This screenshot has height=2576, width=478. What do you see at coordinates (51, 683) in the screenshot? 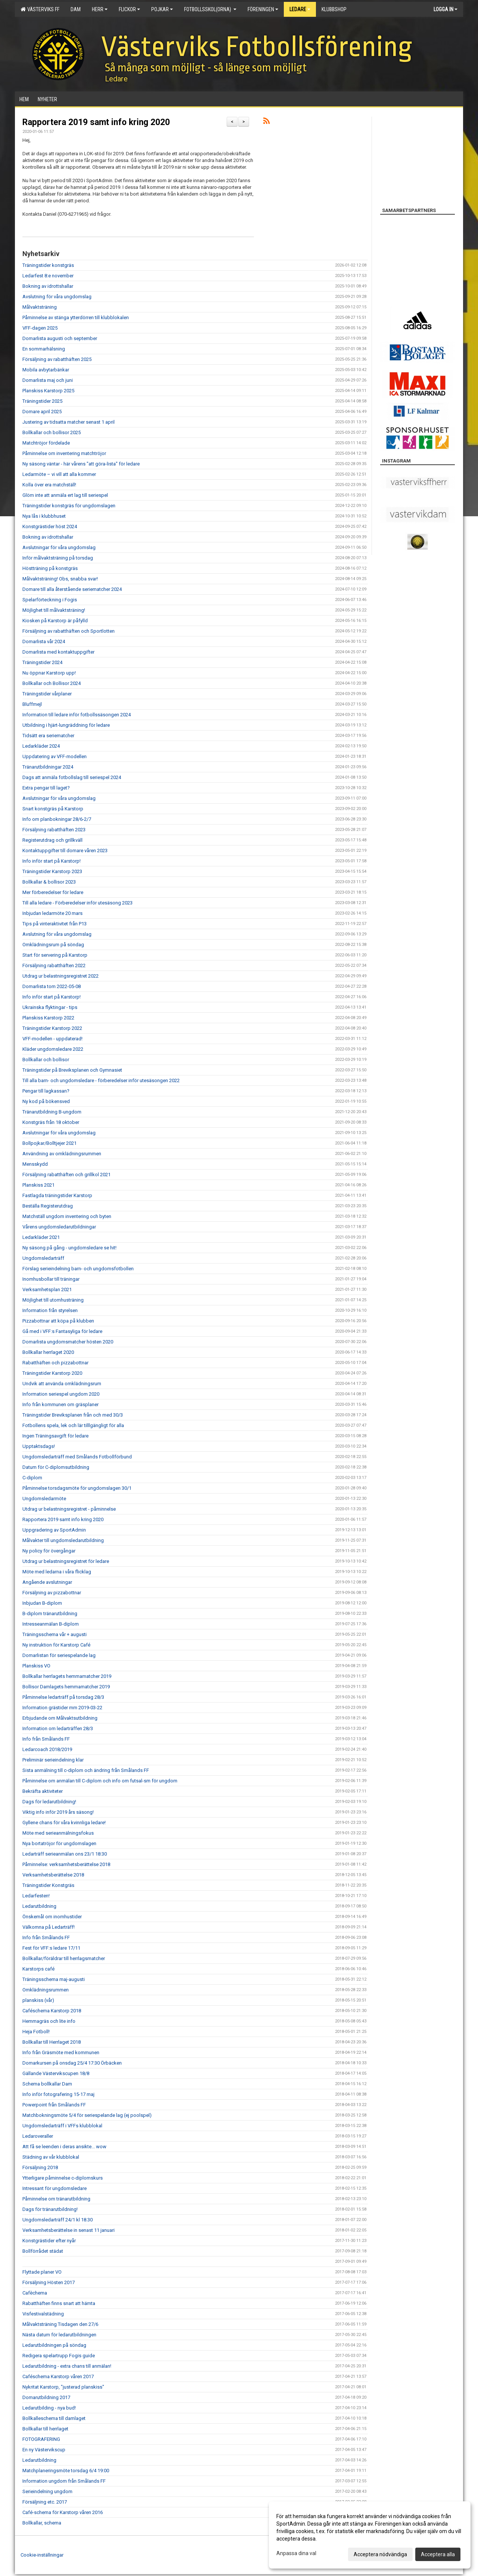
I see `Bollkallar och Bollisor 2024` at bounding box center [51, 683].